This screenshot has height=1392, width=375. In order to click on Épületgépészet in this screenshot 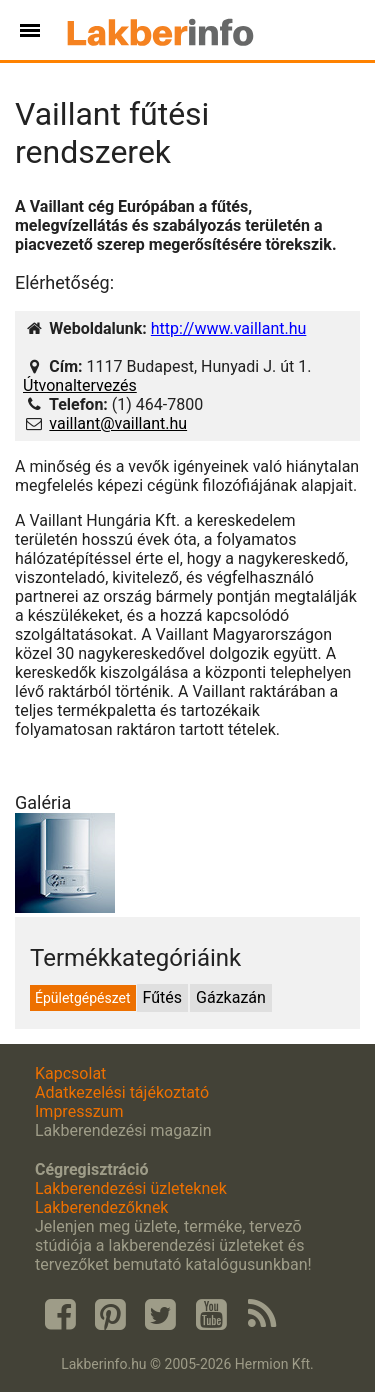, I will do `click(83, 998)`.